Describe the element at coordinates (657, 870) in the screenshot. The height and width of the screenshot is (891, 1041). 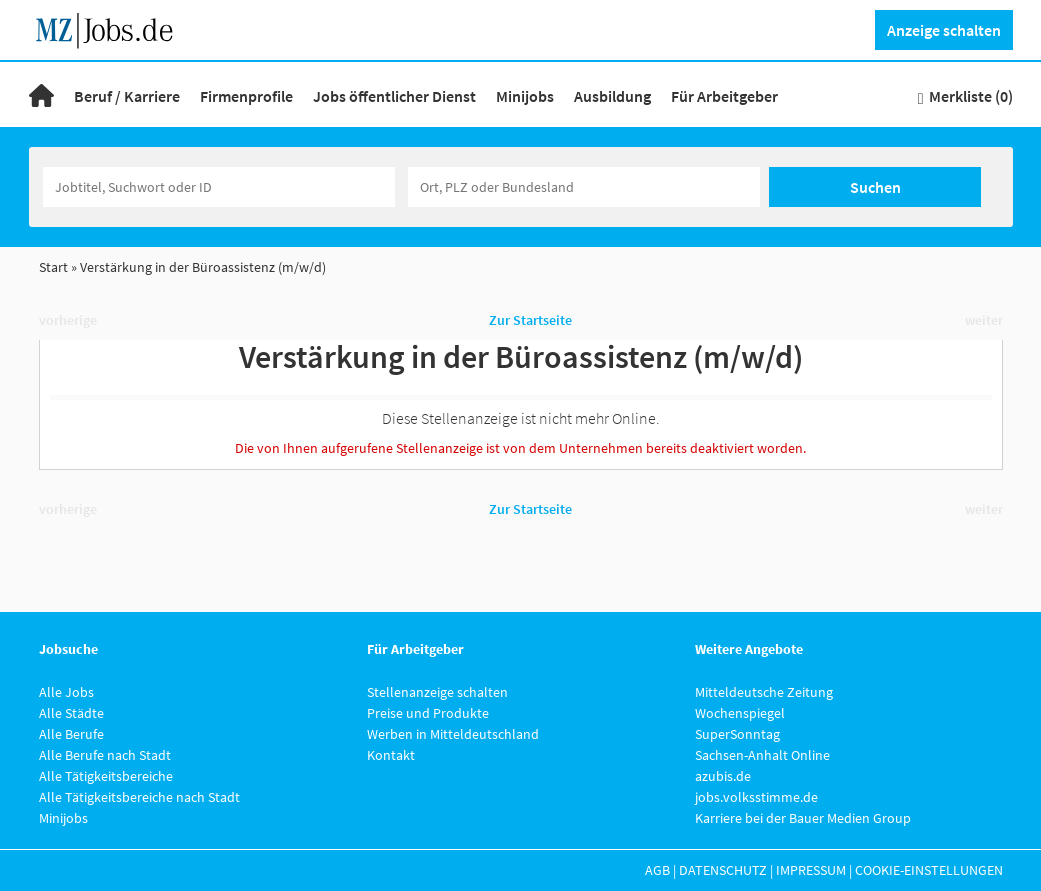
I see `AGB` at that location.